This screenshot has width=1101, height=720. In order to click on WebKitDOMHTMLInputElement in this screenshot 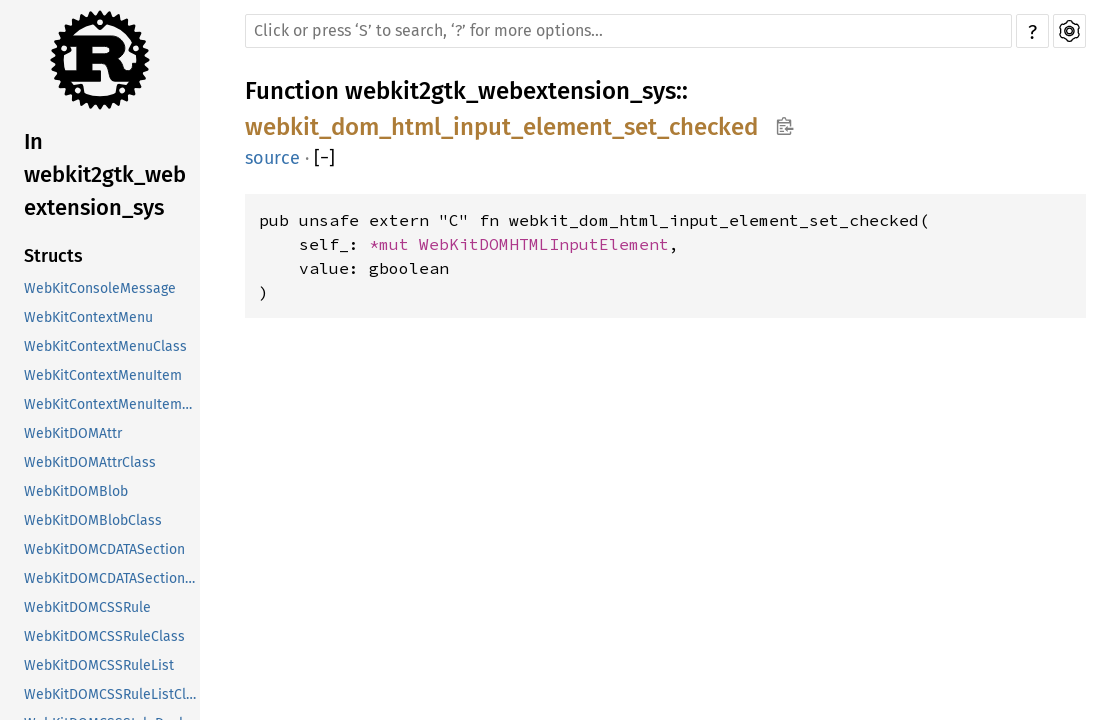, I will do `click(544, 244)`.